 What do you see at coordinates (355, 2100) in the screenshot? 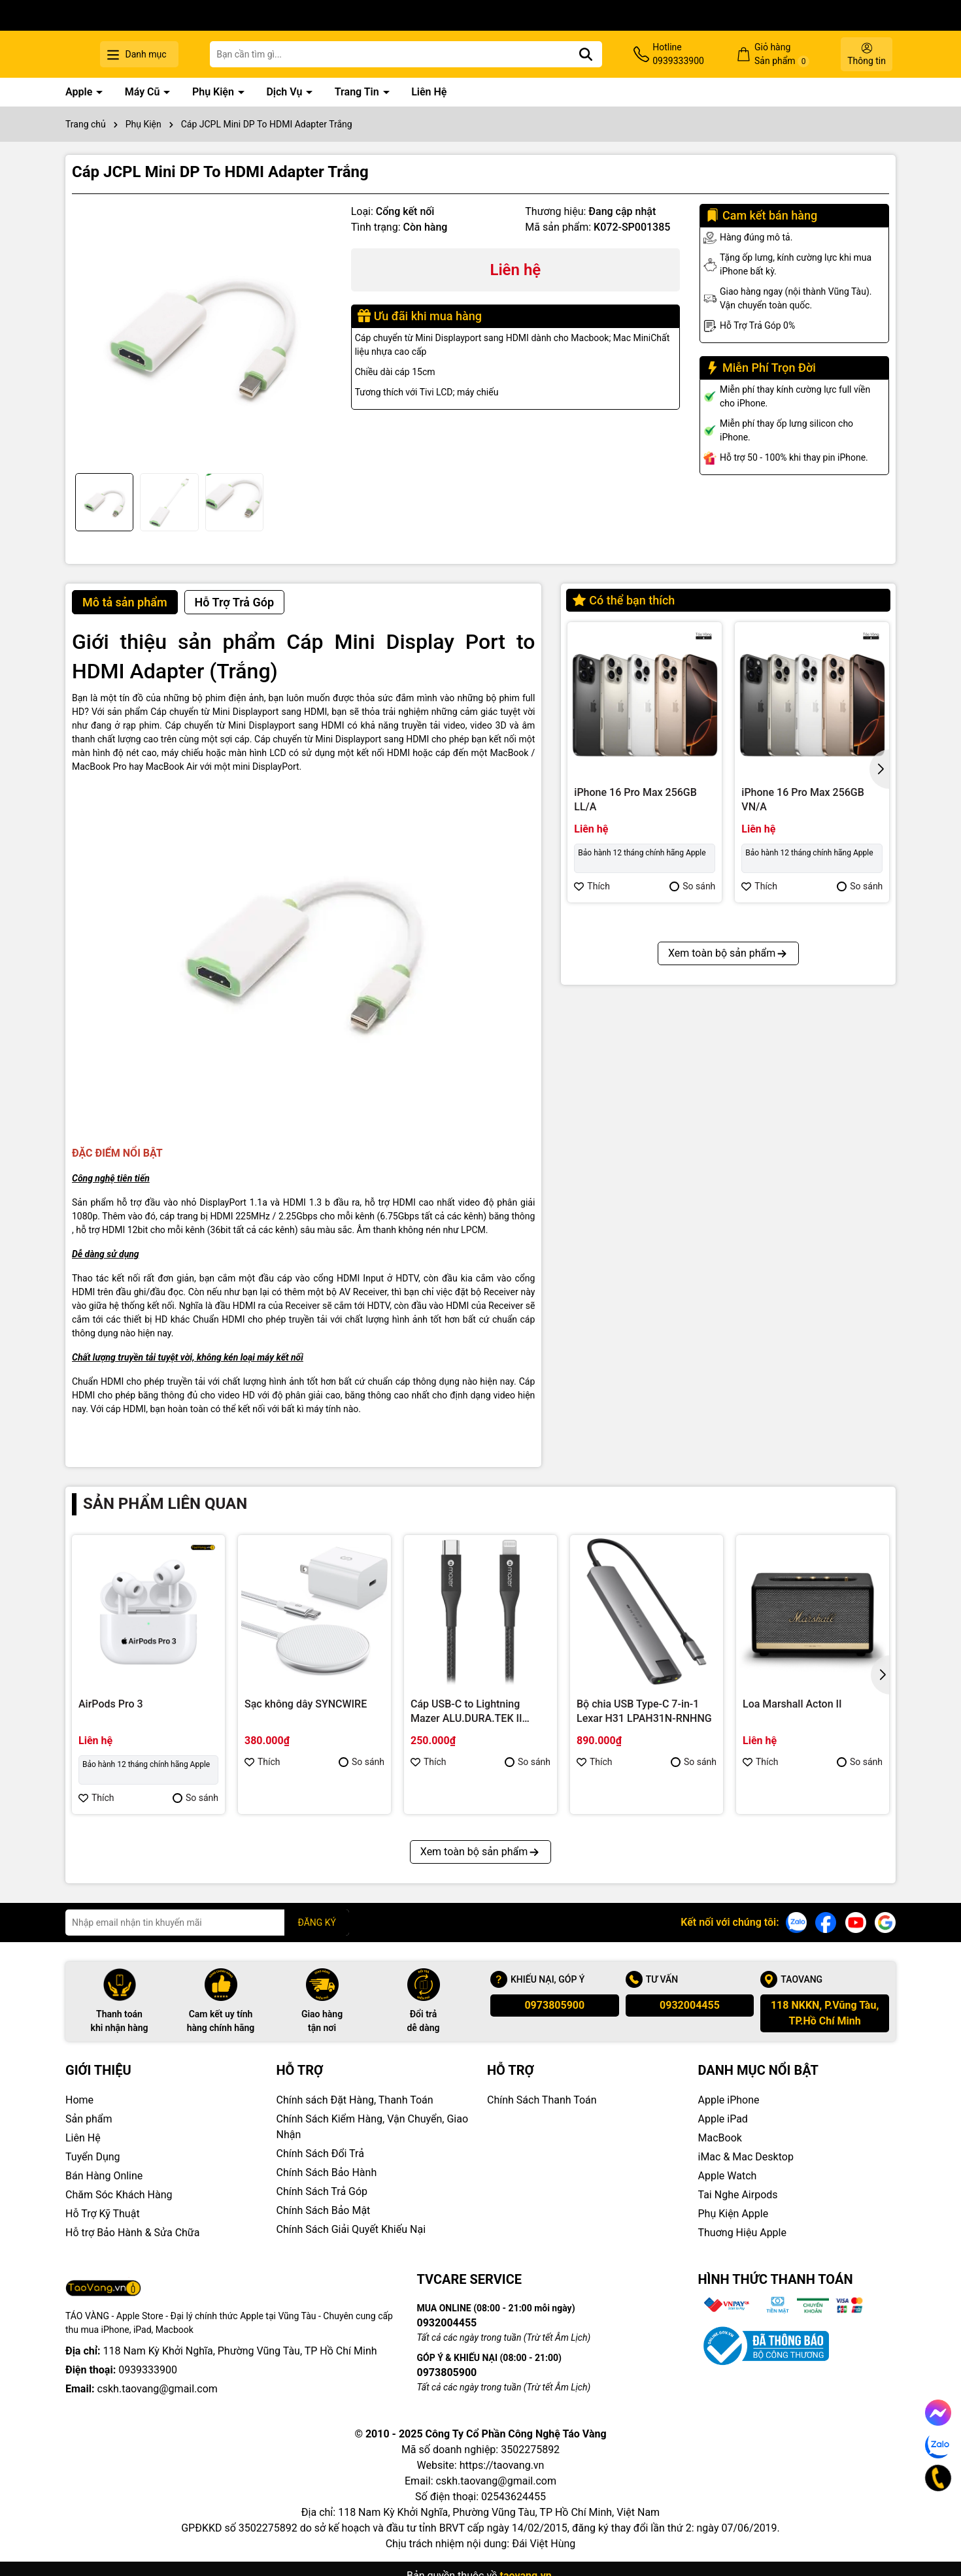
I see `Chính sách Đặt Hàng, Thanh Toán` at bounding box center [355, 2100].